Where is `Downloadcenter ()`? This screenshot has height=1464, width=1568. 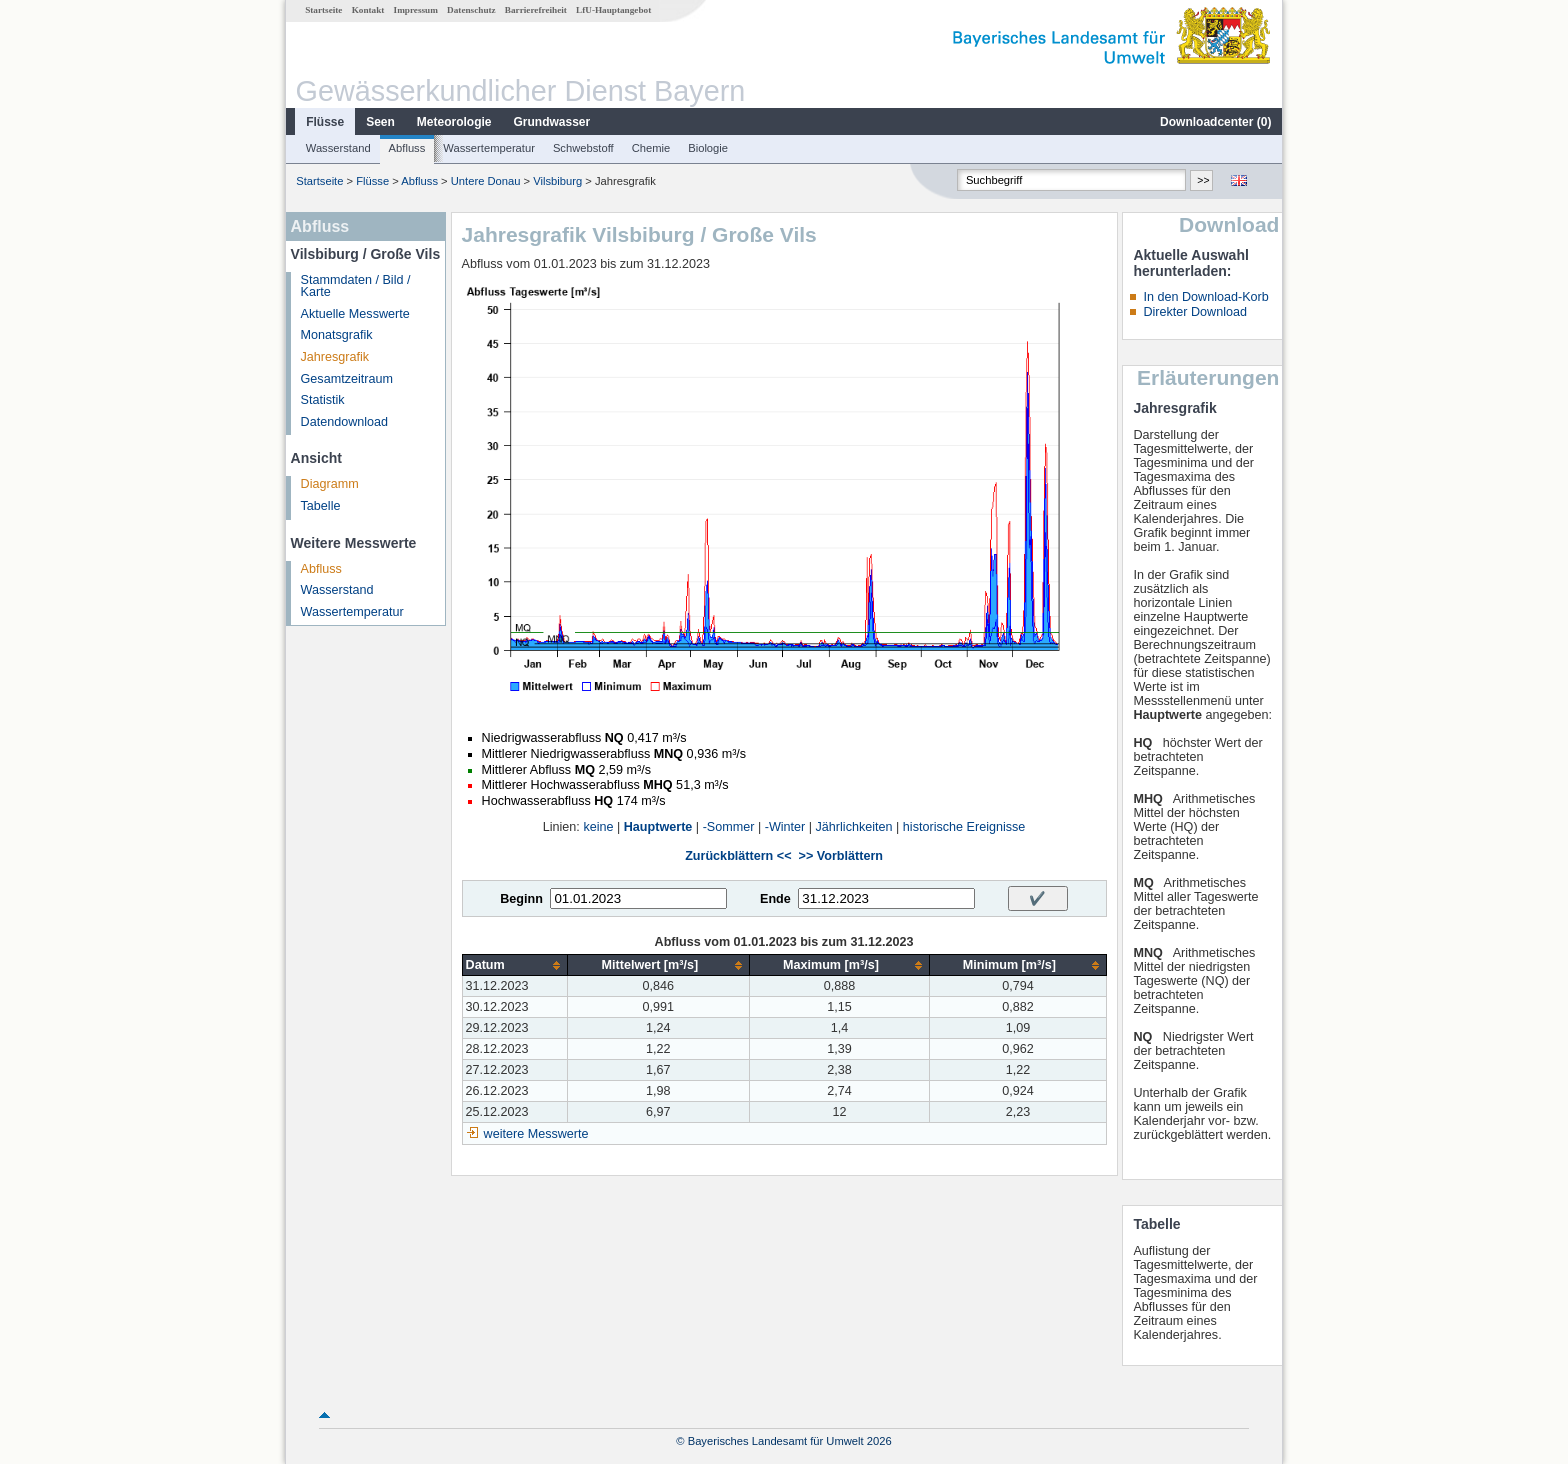
Downloadcenter () is located at coordinates (1215, 122).